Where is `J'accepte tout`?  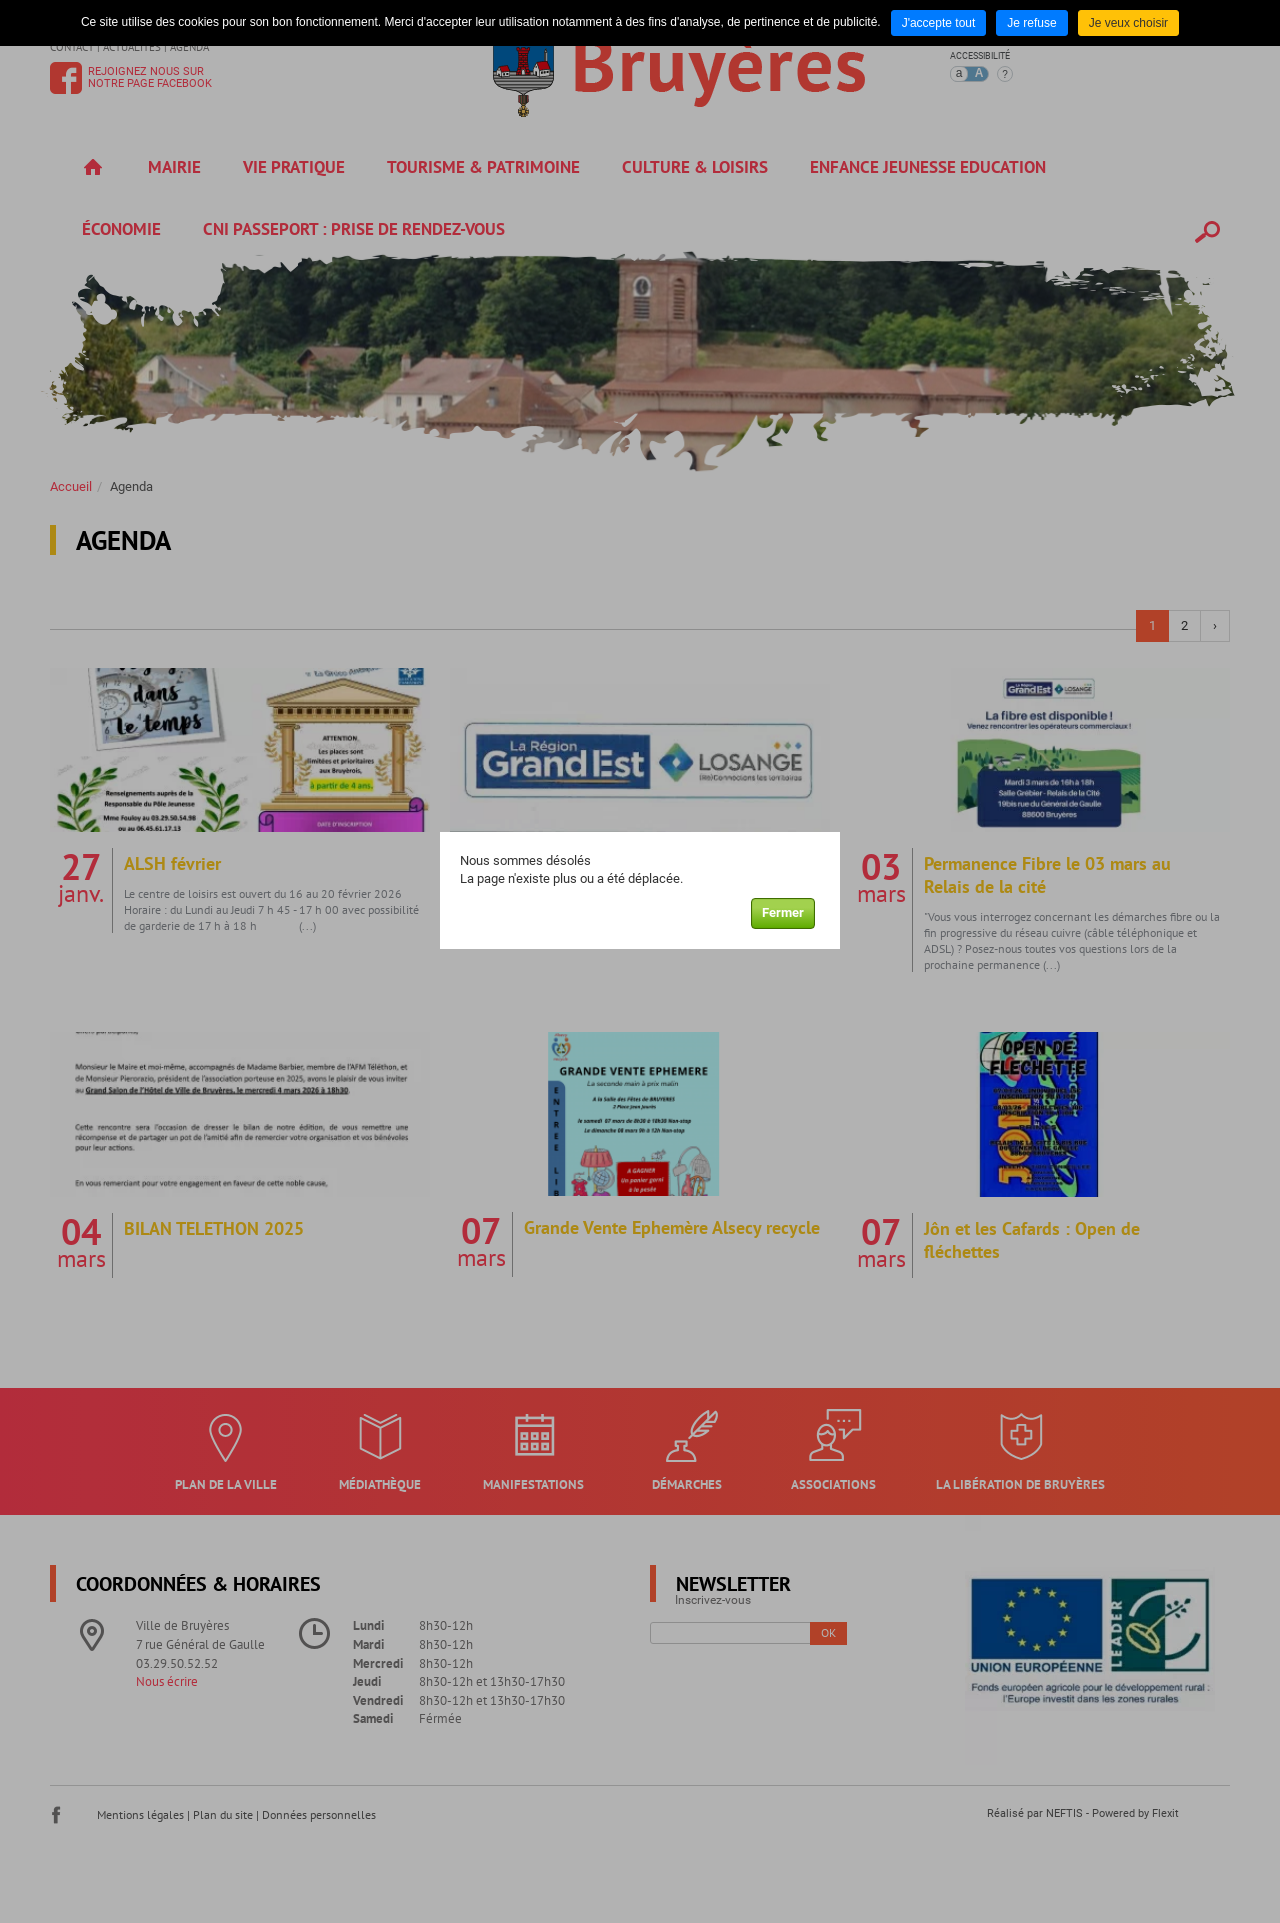 J'accepte tout is located at coordinates (939, 23).